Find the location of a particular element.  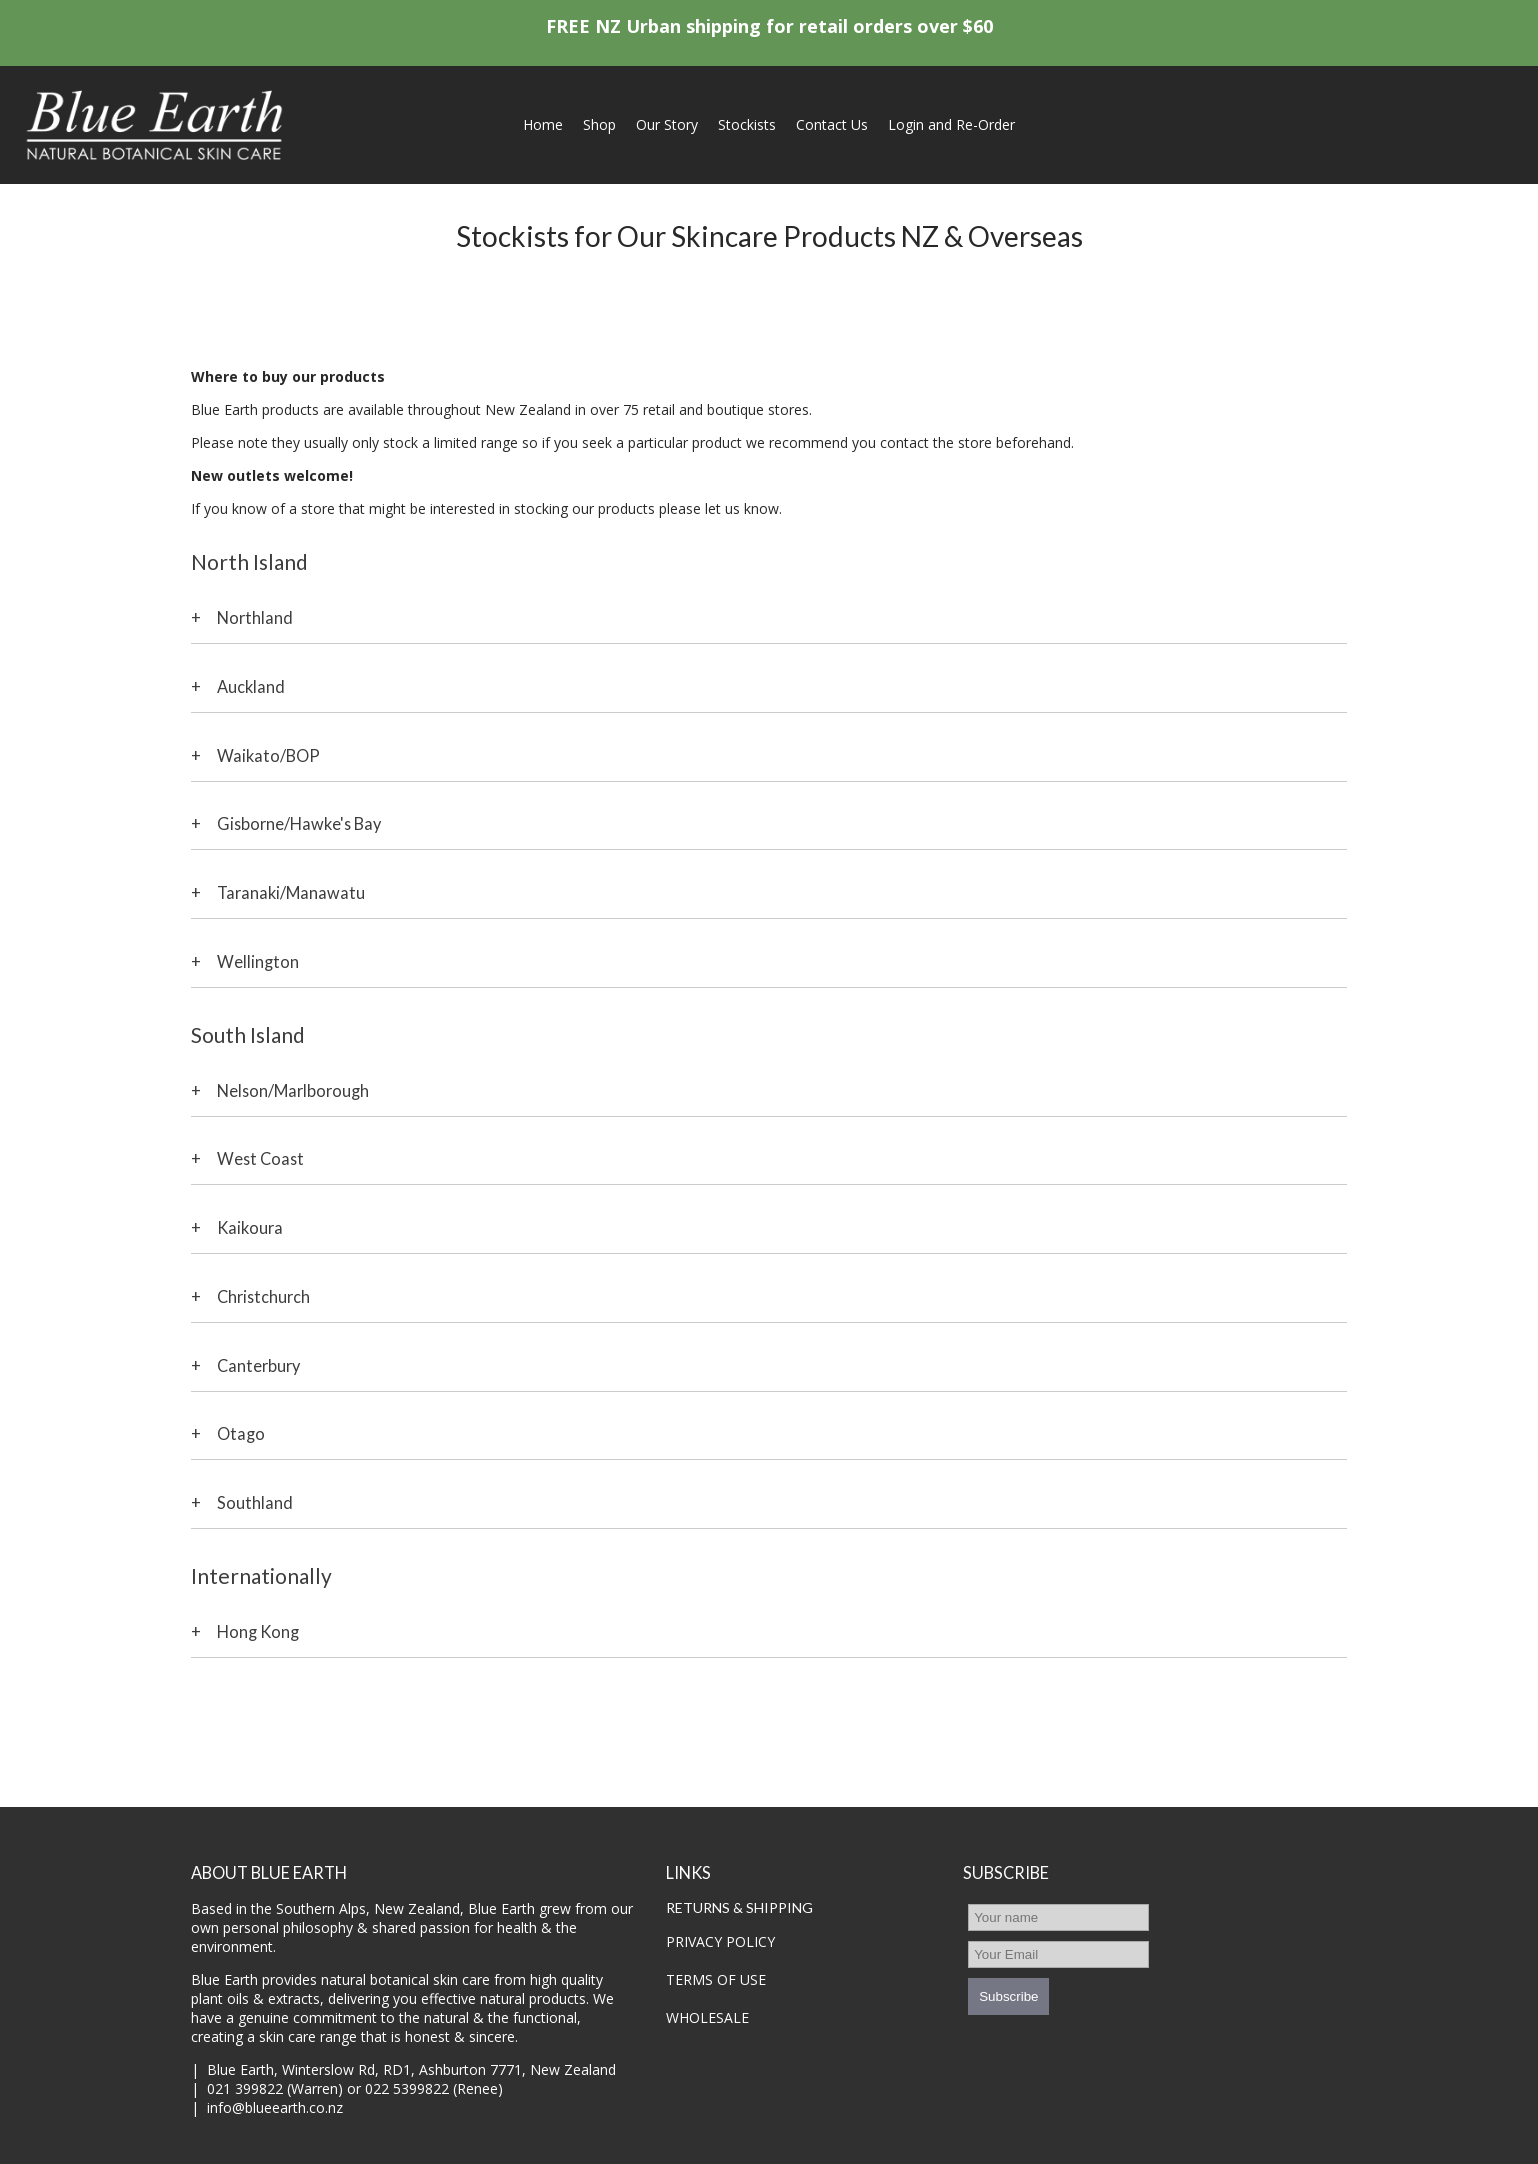

TERMS OF USE is located at coordinates (716, 1979).